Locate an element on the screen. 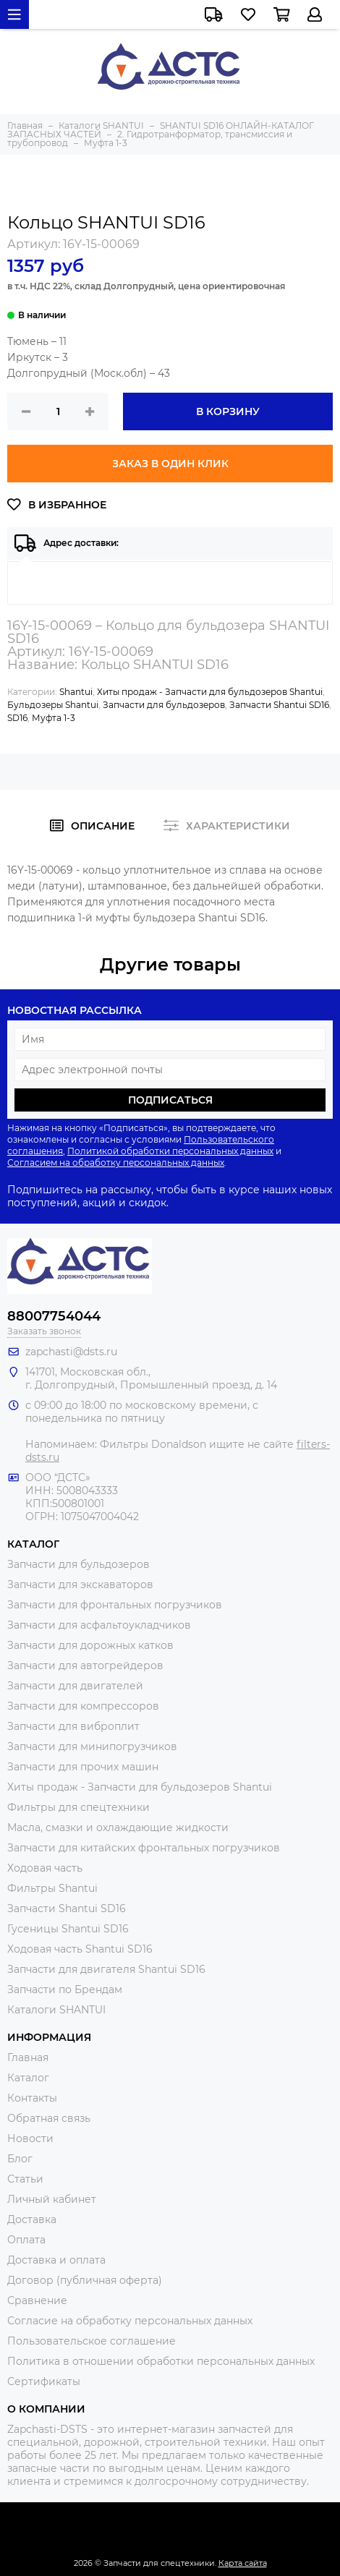 The image size is (340, 2576). Карта сайта is located at coordinates (242, 2563).